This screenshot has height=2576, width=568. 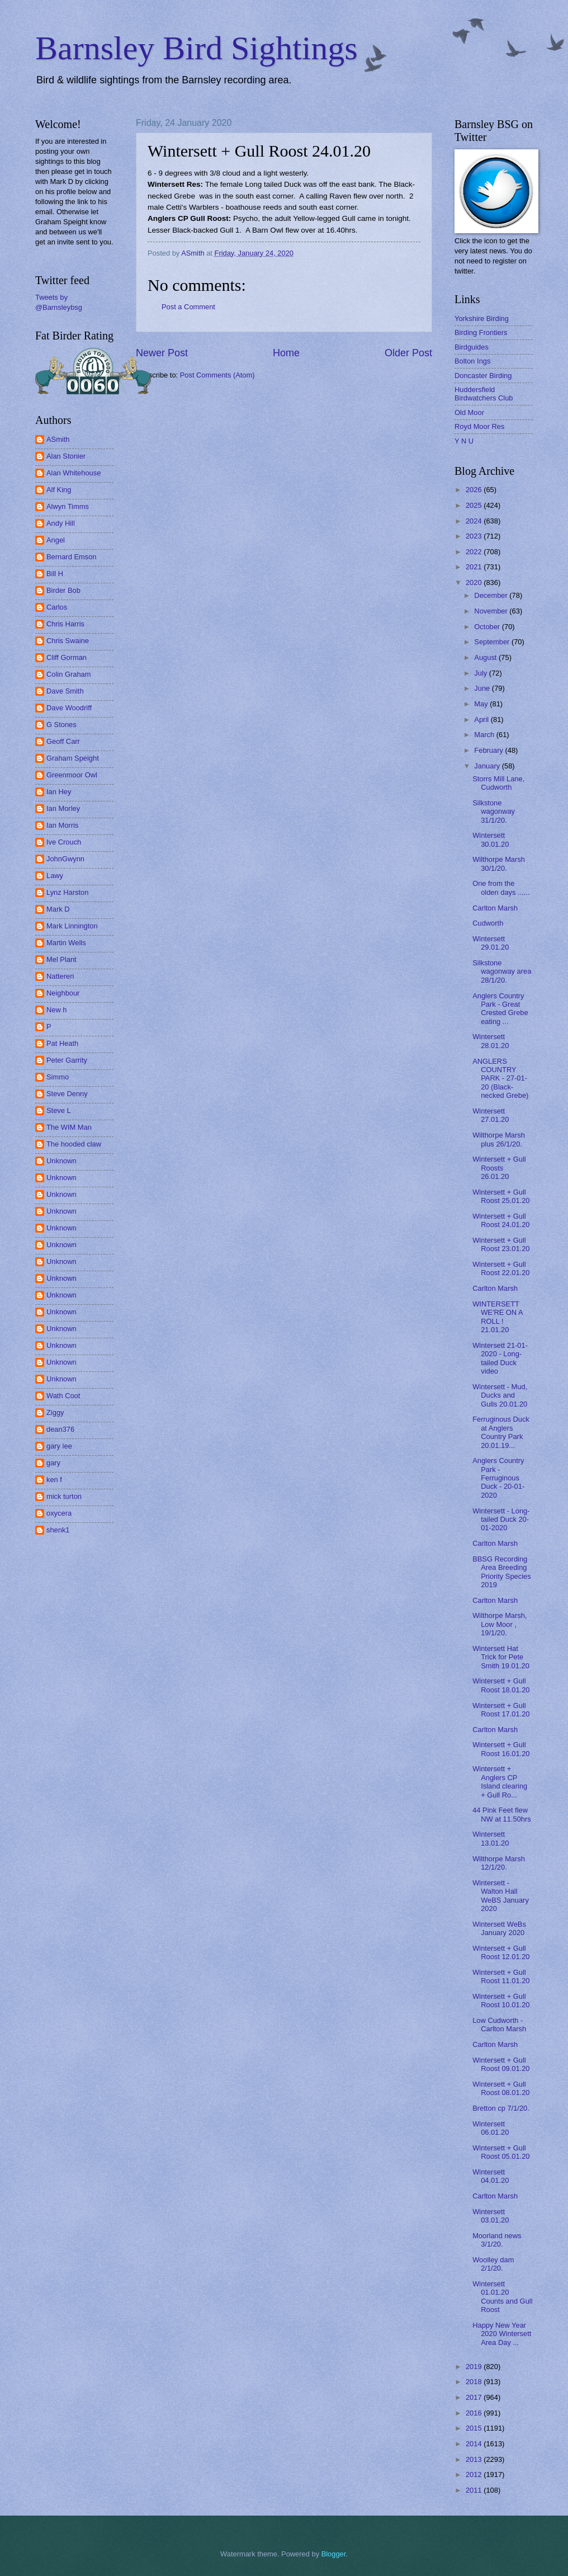 What do you see at coordinates (58, 791) in the screenshot?
I see `Ian Hey` at bounding box center [58, 791].